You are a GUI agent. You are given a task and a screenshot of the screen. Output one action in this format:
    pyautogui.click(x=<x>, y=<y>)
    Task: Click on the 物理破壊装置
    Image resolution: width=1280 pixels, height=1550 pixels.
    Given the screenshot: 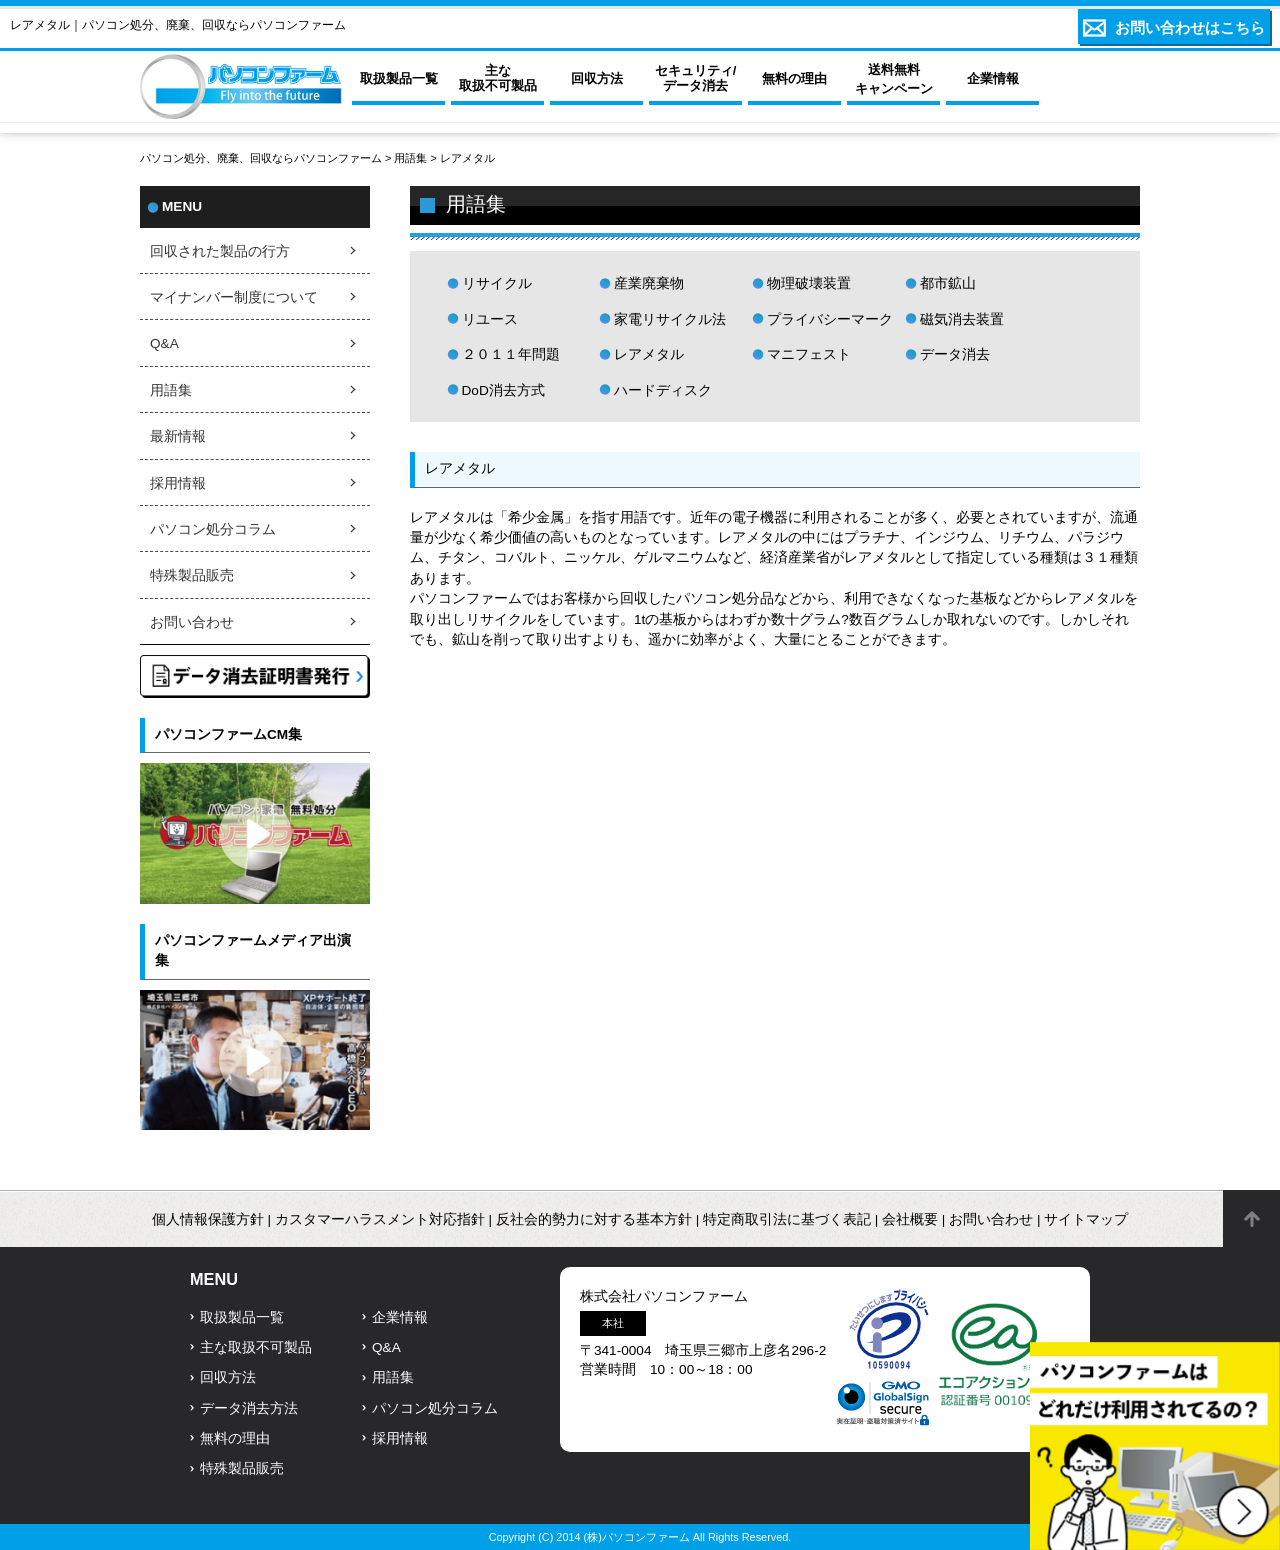 What is the action you would take?
    pyautogui.click(x=809, y=283)
    